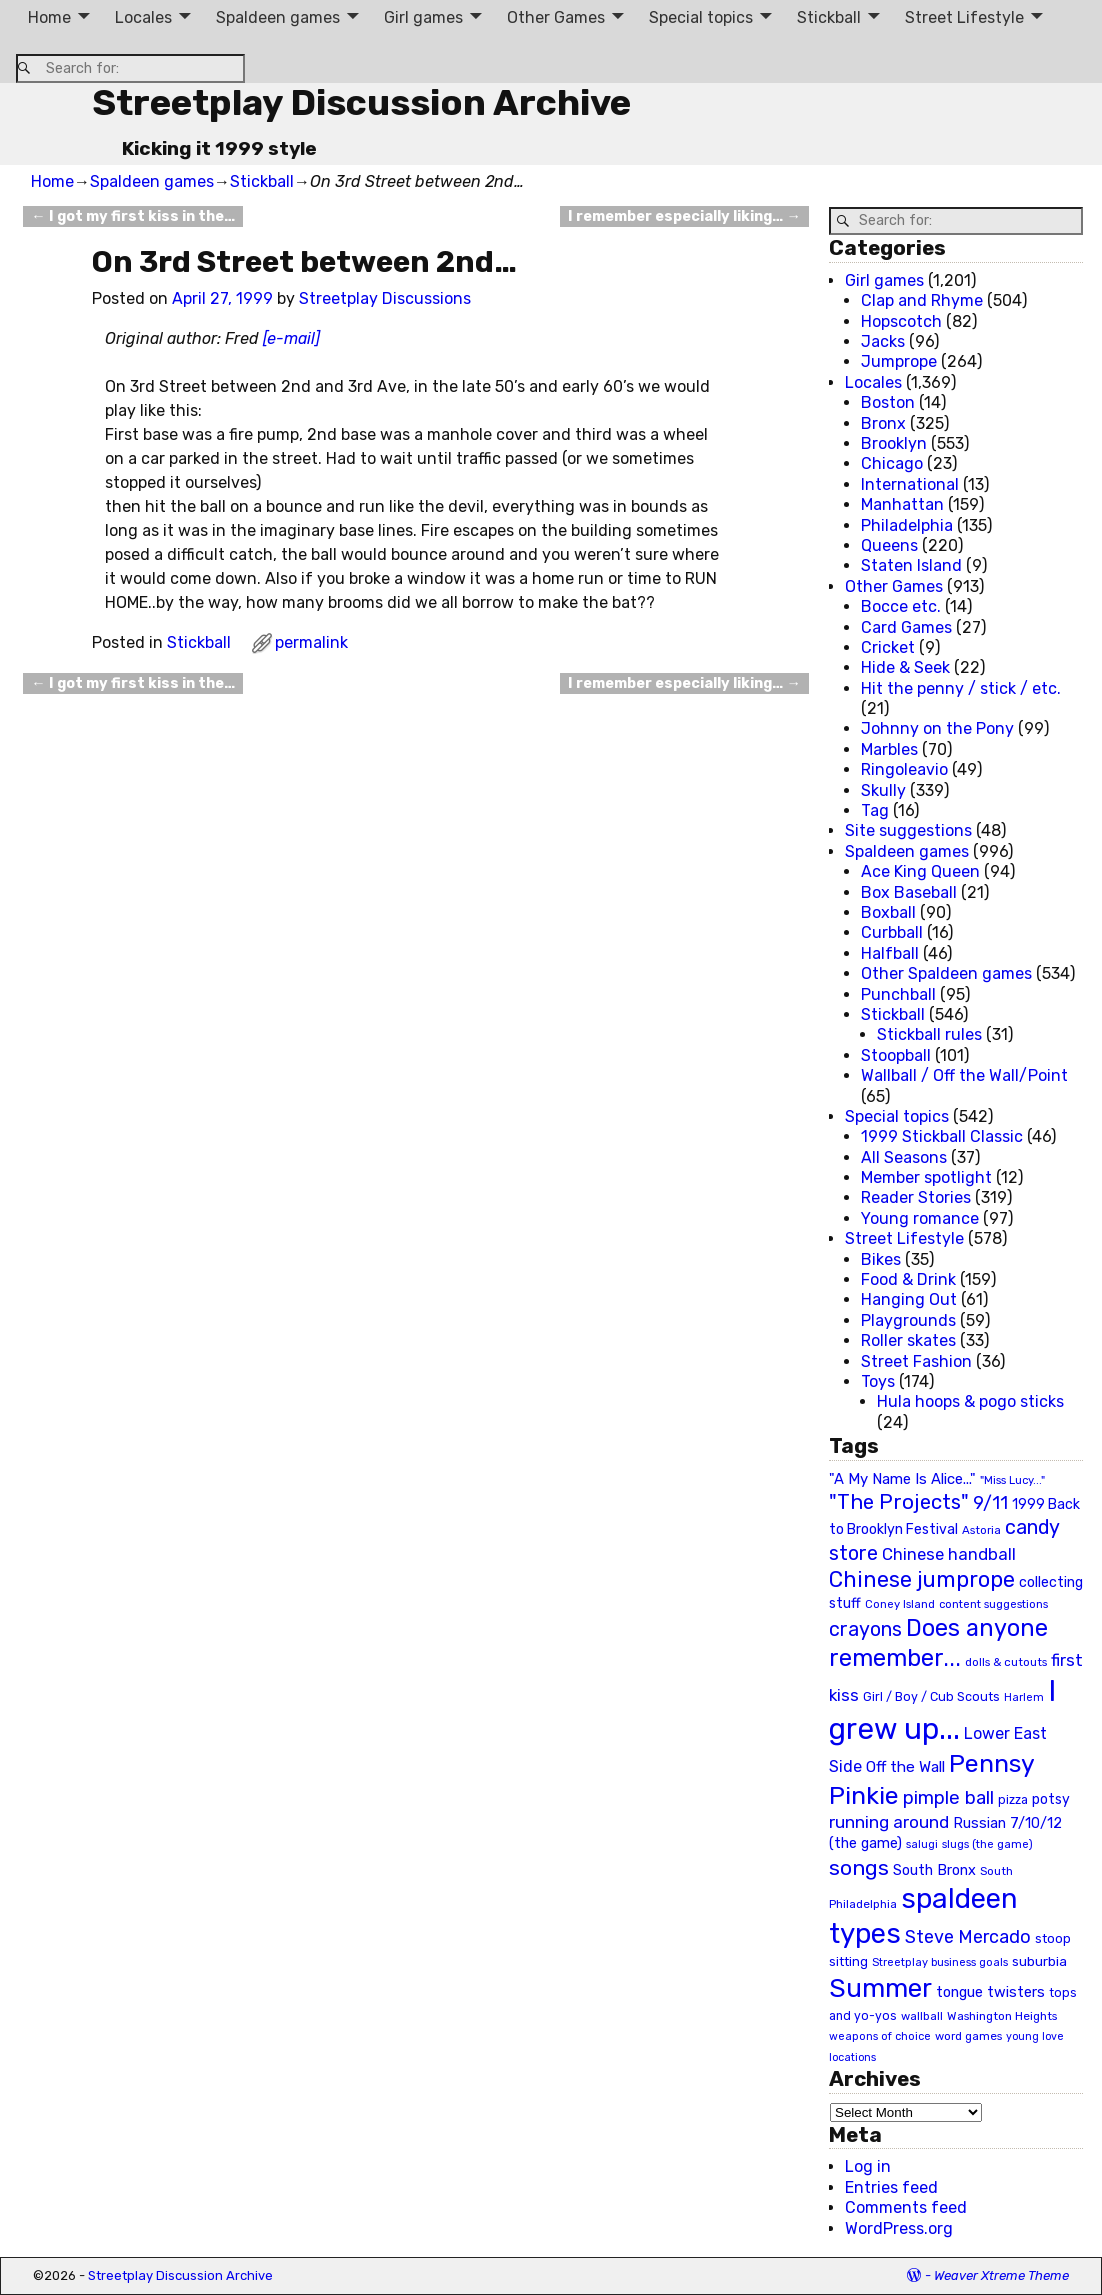 This screenshot has width=1102, height=2295. Describe the element at coordinates (701, 17) in the screenshot. I see `Special topics` at that location.